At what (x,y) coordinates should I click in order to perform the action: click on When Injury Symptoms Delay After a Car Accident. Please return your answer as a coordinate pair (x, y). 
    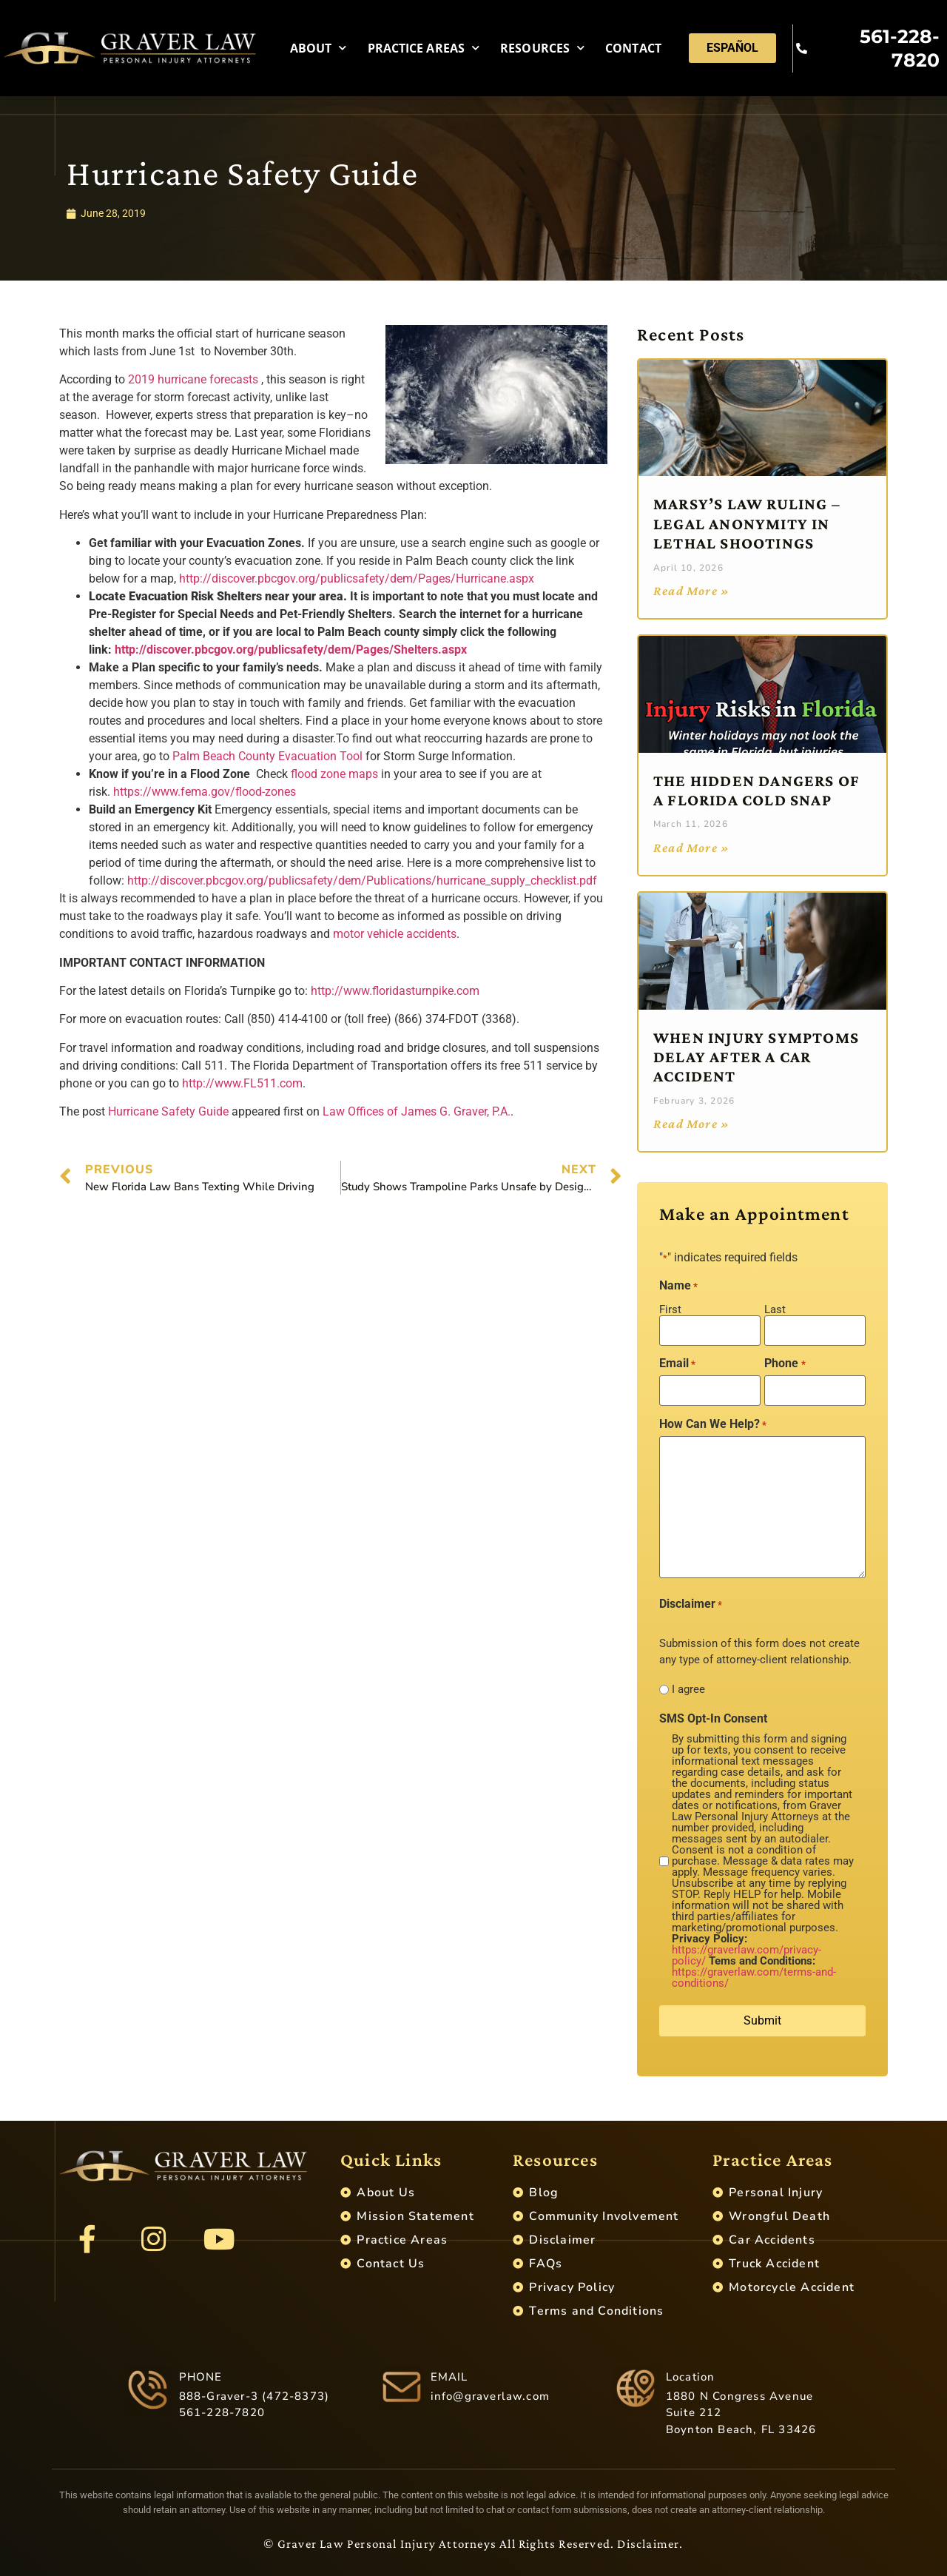
    Looking at the image, I should click on (756, 1057).